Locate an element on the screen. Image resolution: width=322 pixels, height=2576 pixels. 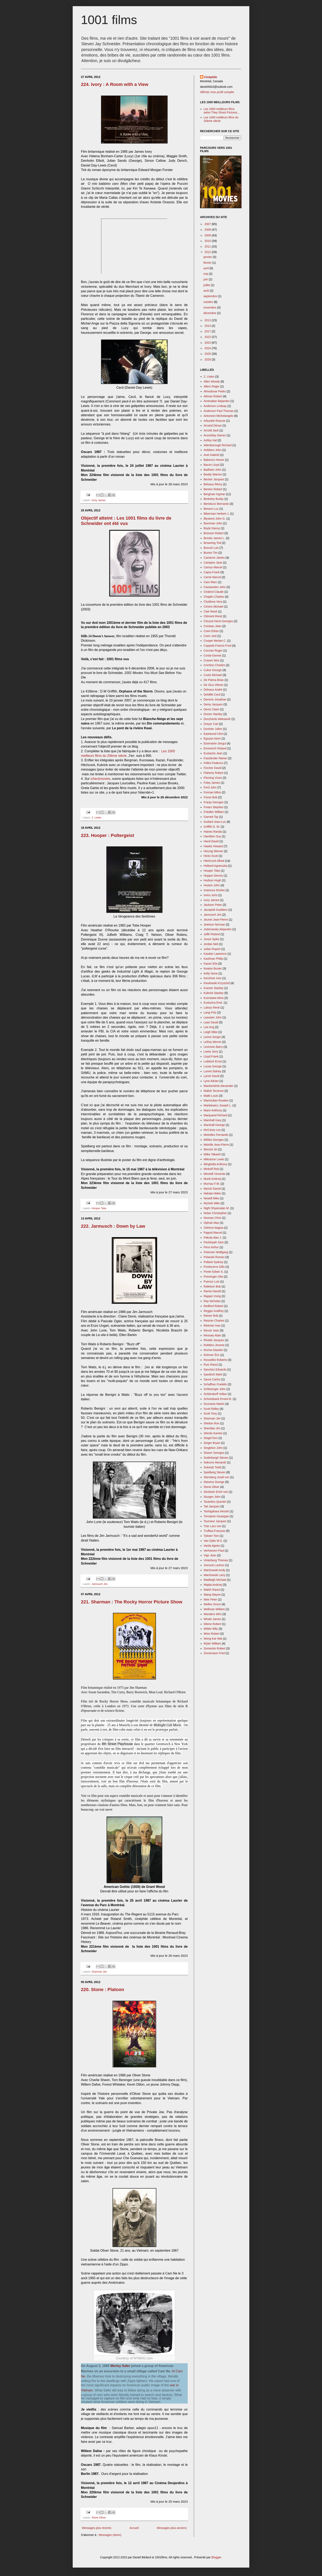
220. Stone : Platoon is located at coordinates (102, 1989).